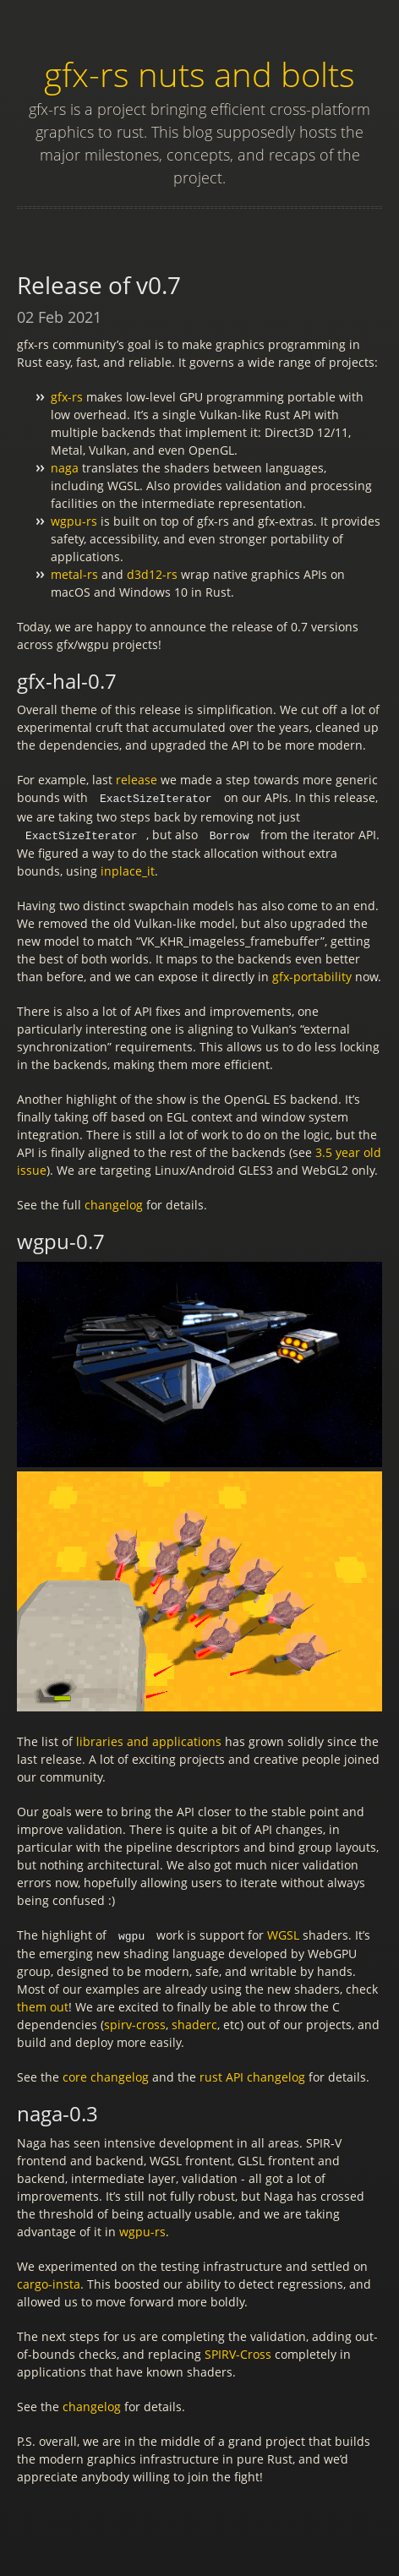 This screenshot has width=399, height=2576. Describe the element at coordinates (283, 1933) in the screenshot. I see `WGSL` at that location.